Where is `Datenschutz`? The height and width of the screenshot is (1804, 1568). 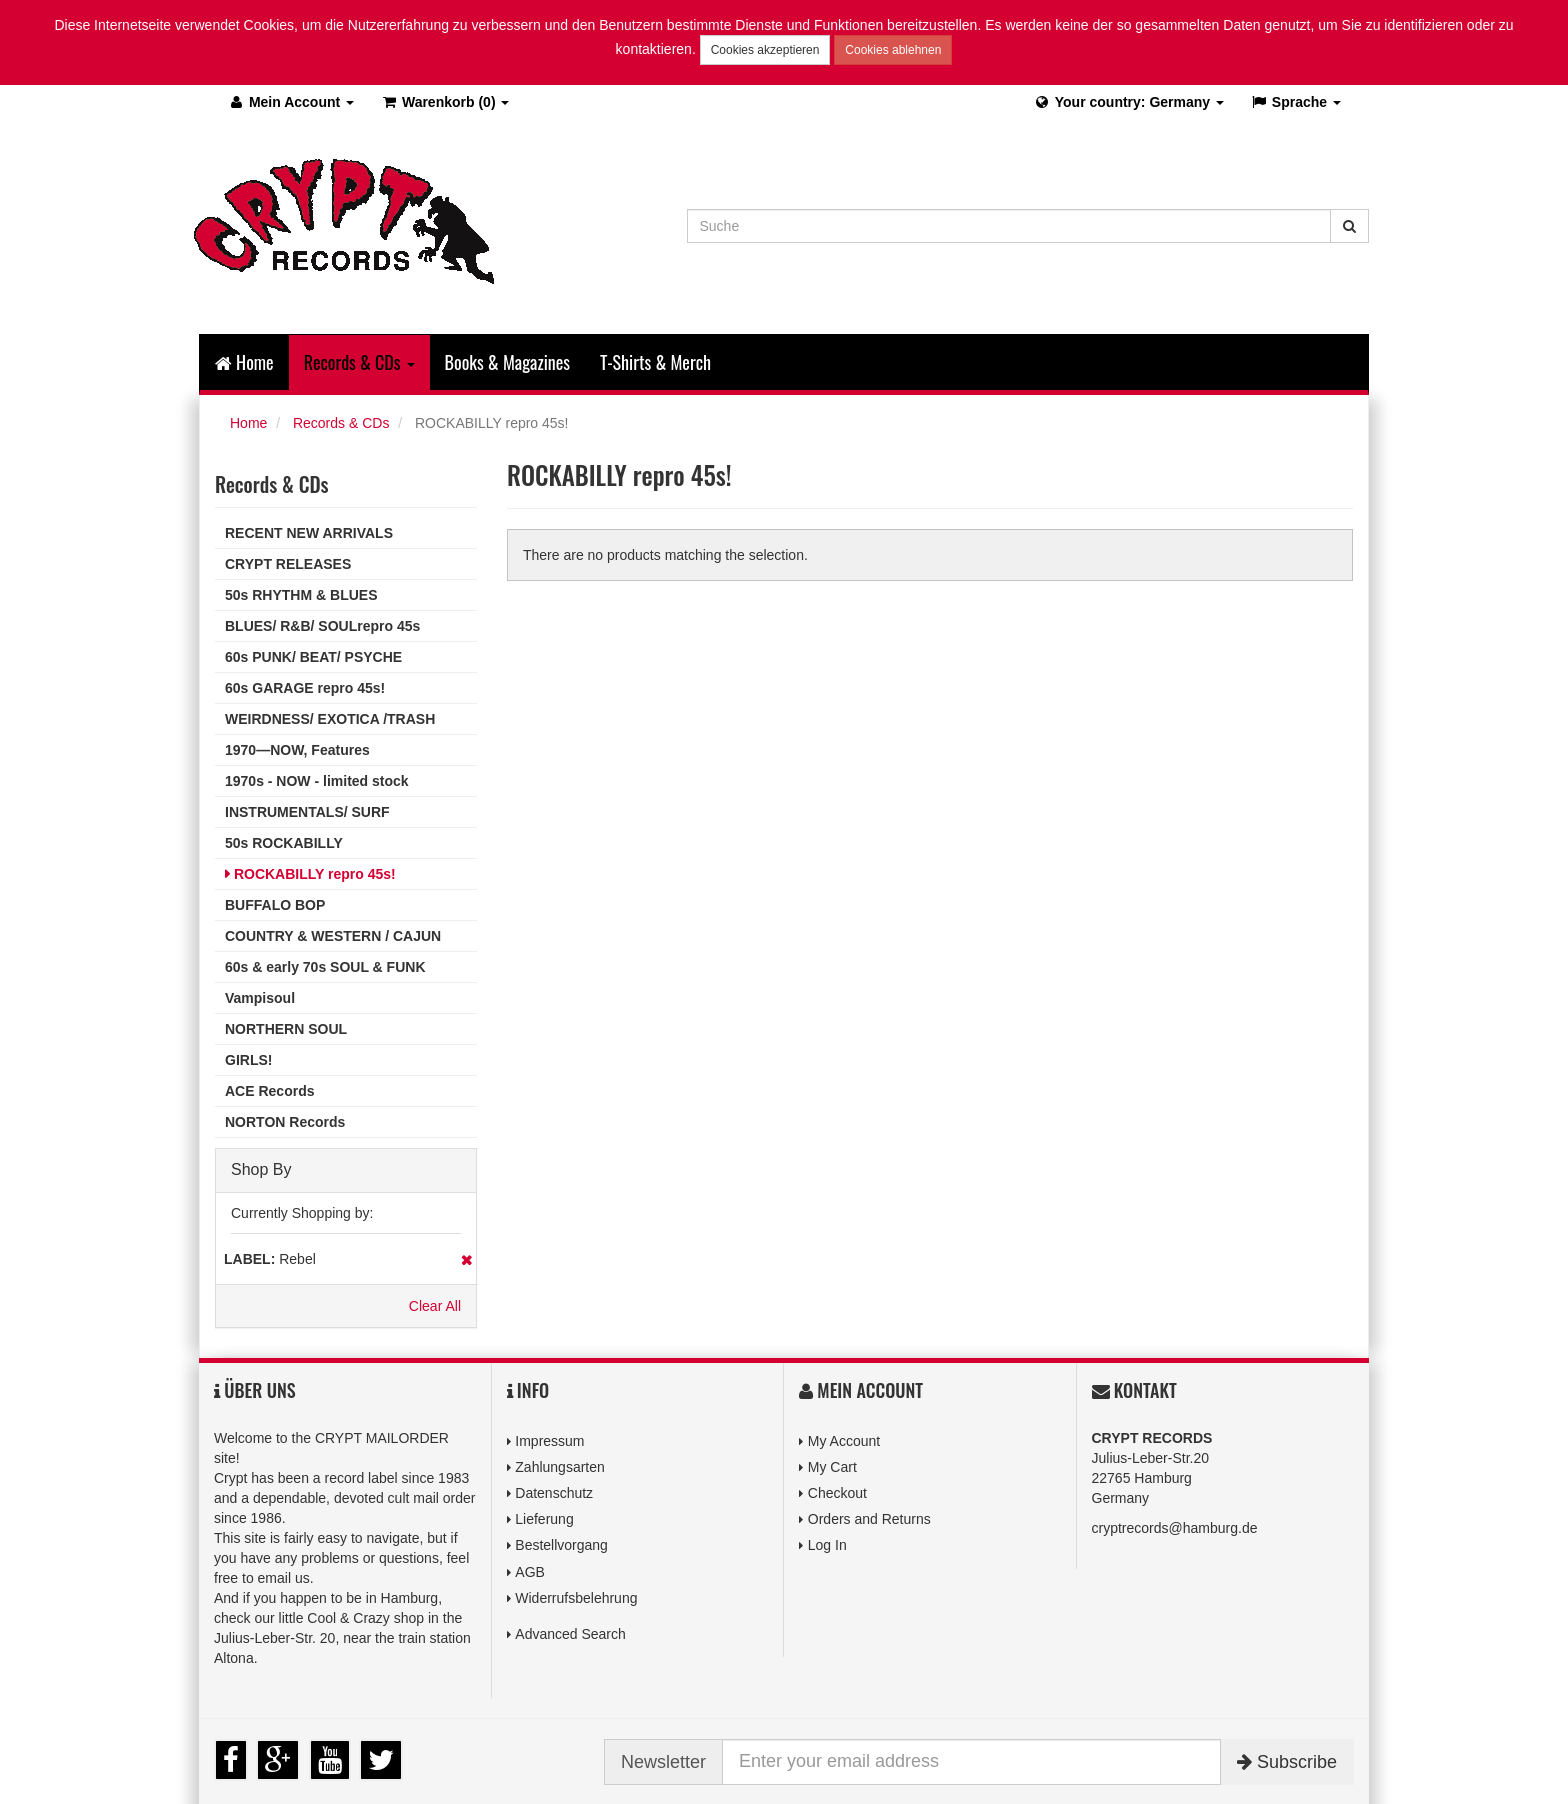 Datenschutz is located at coordinates (554, 1493).